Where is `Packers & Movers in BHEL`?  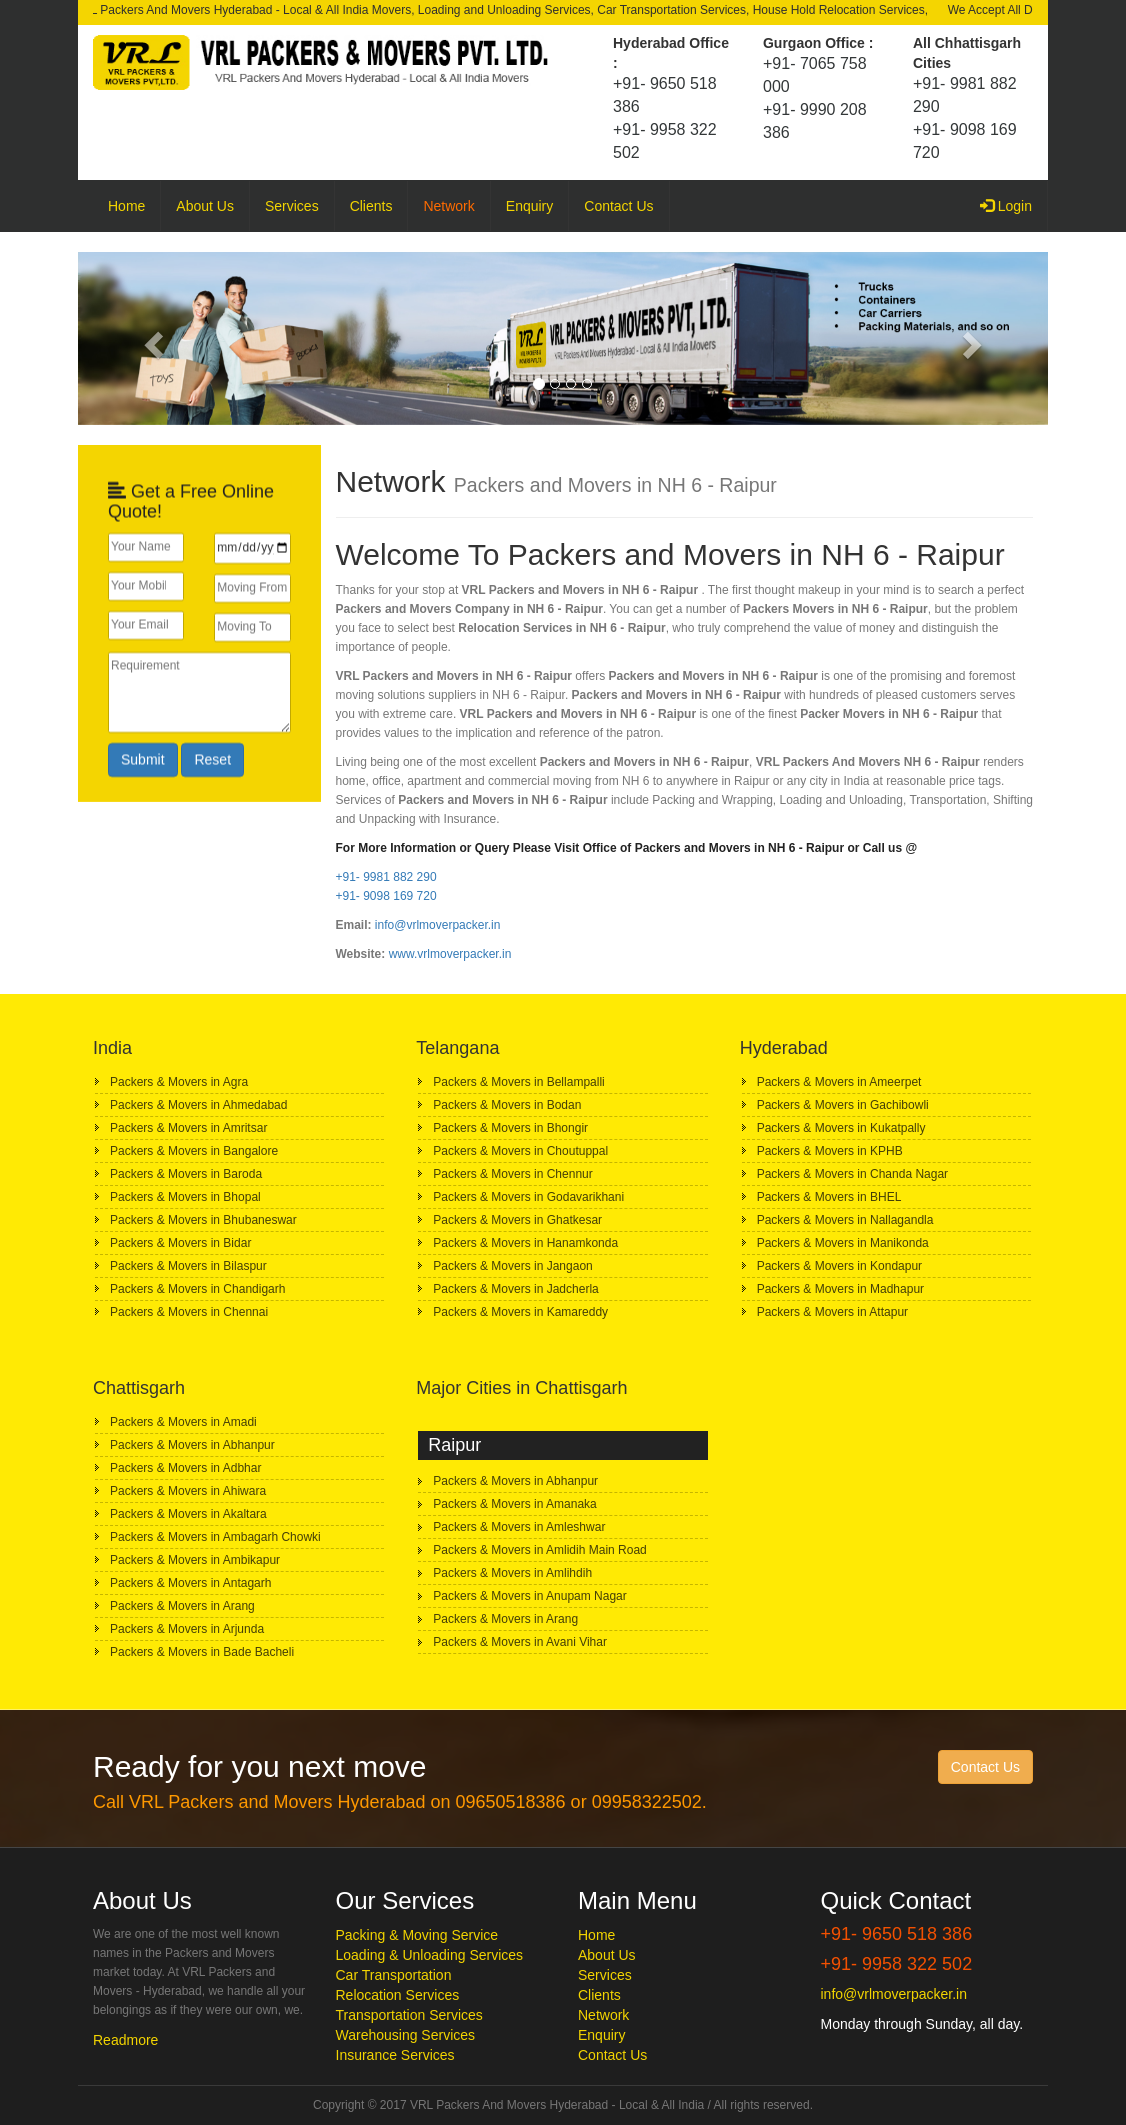
Packers & Movers in BHEL is located at coordinates (829, 1197).